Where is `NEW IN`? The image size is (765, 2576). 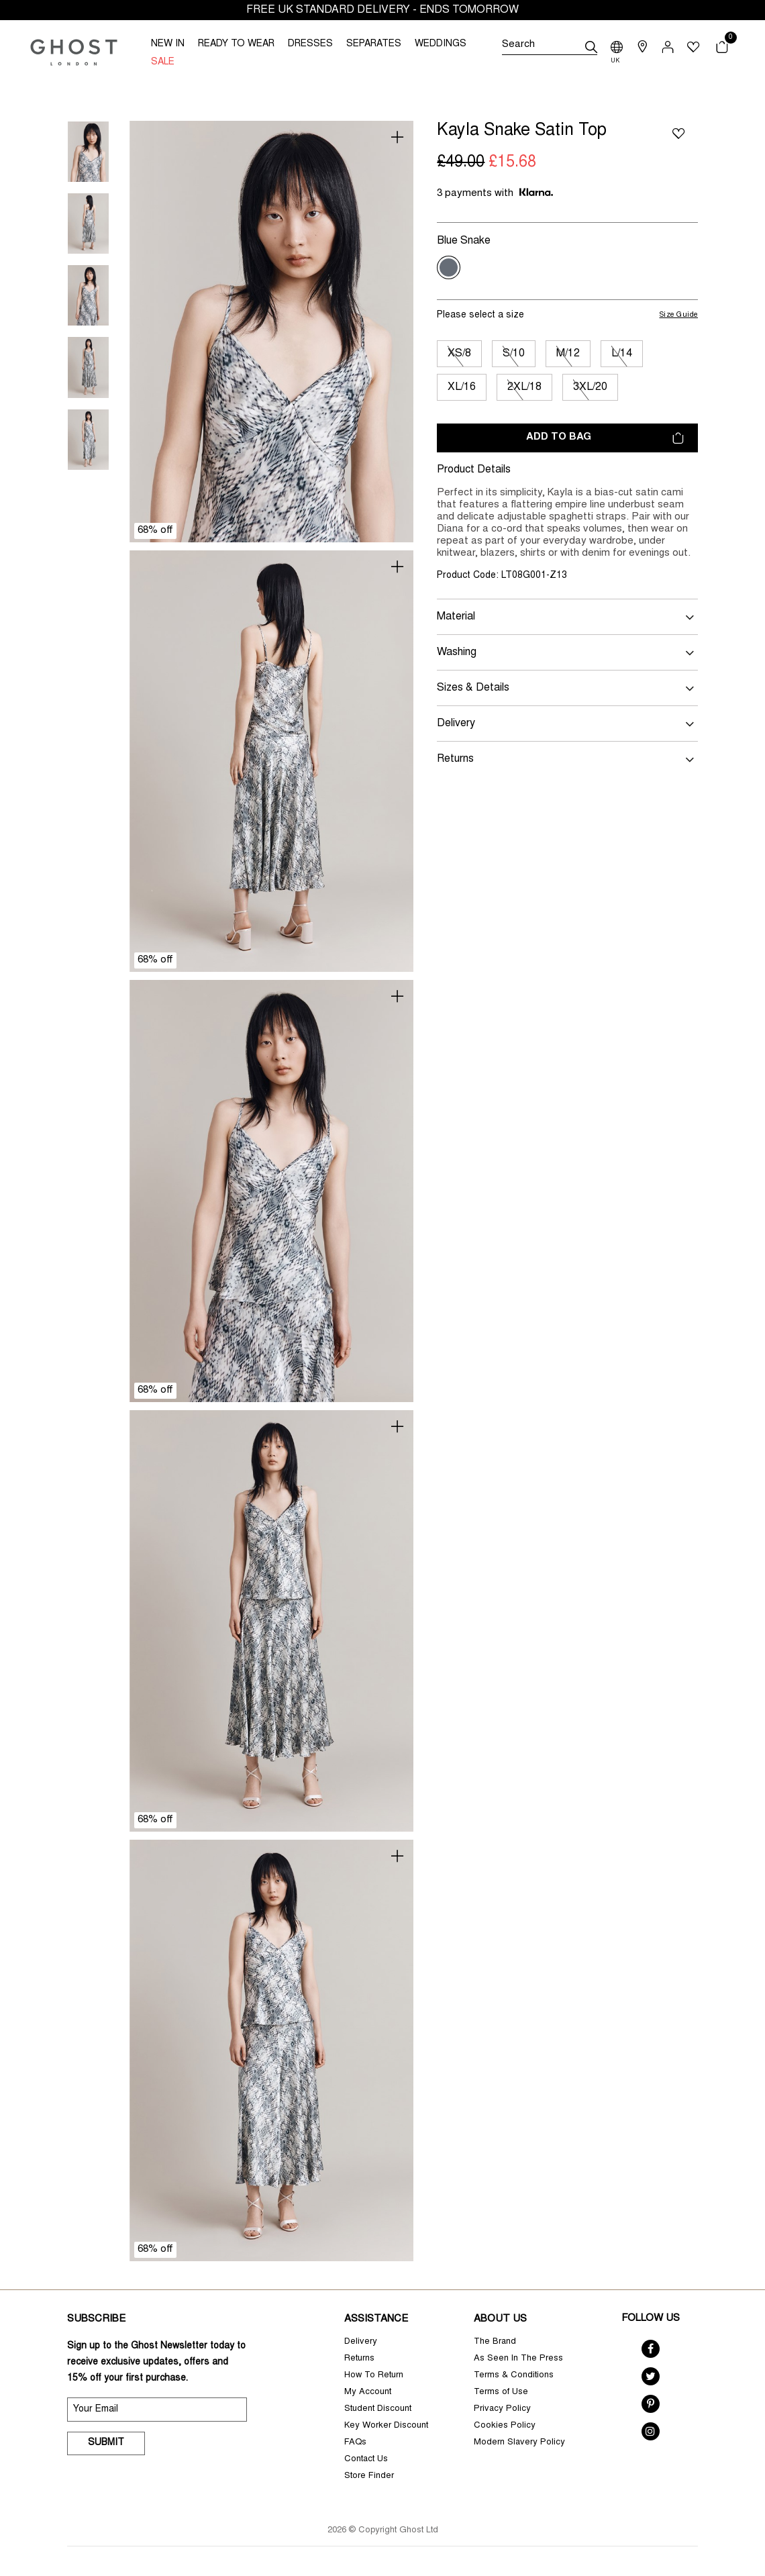 NEW IN is located at coordinates (168, 44).